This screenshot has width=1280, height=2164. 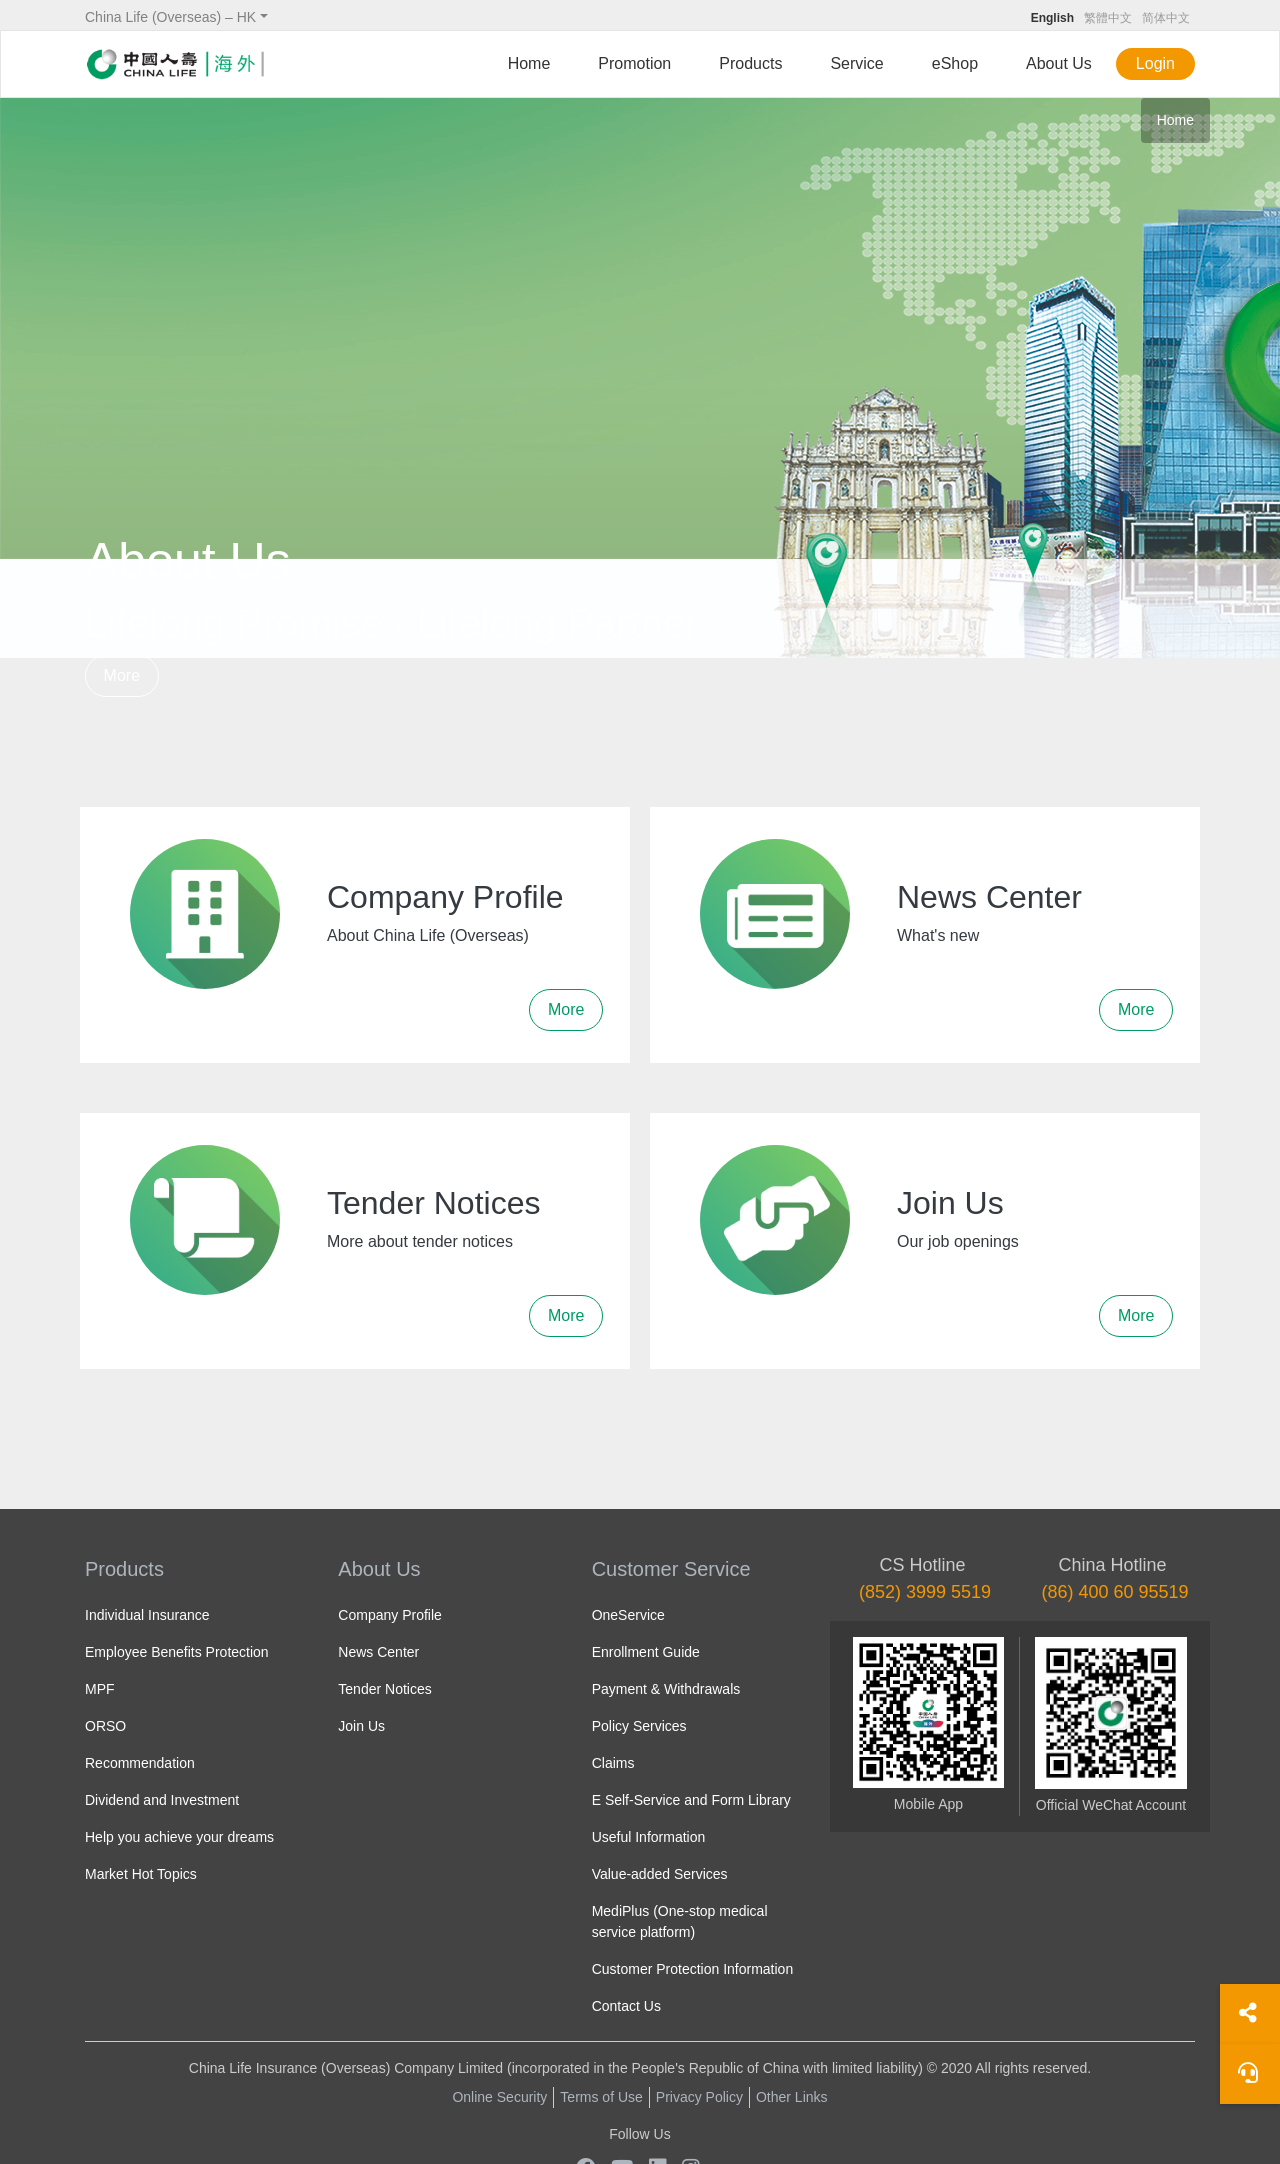 I want to click on China Life (Overseas) – HK, so click(x=170, y=17).